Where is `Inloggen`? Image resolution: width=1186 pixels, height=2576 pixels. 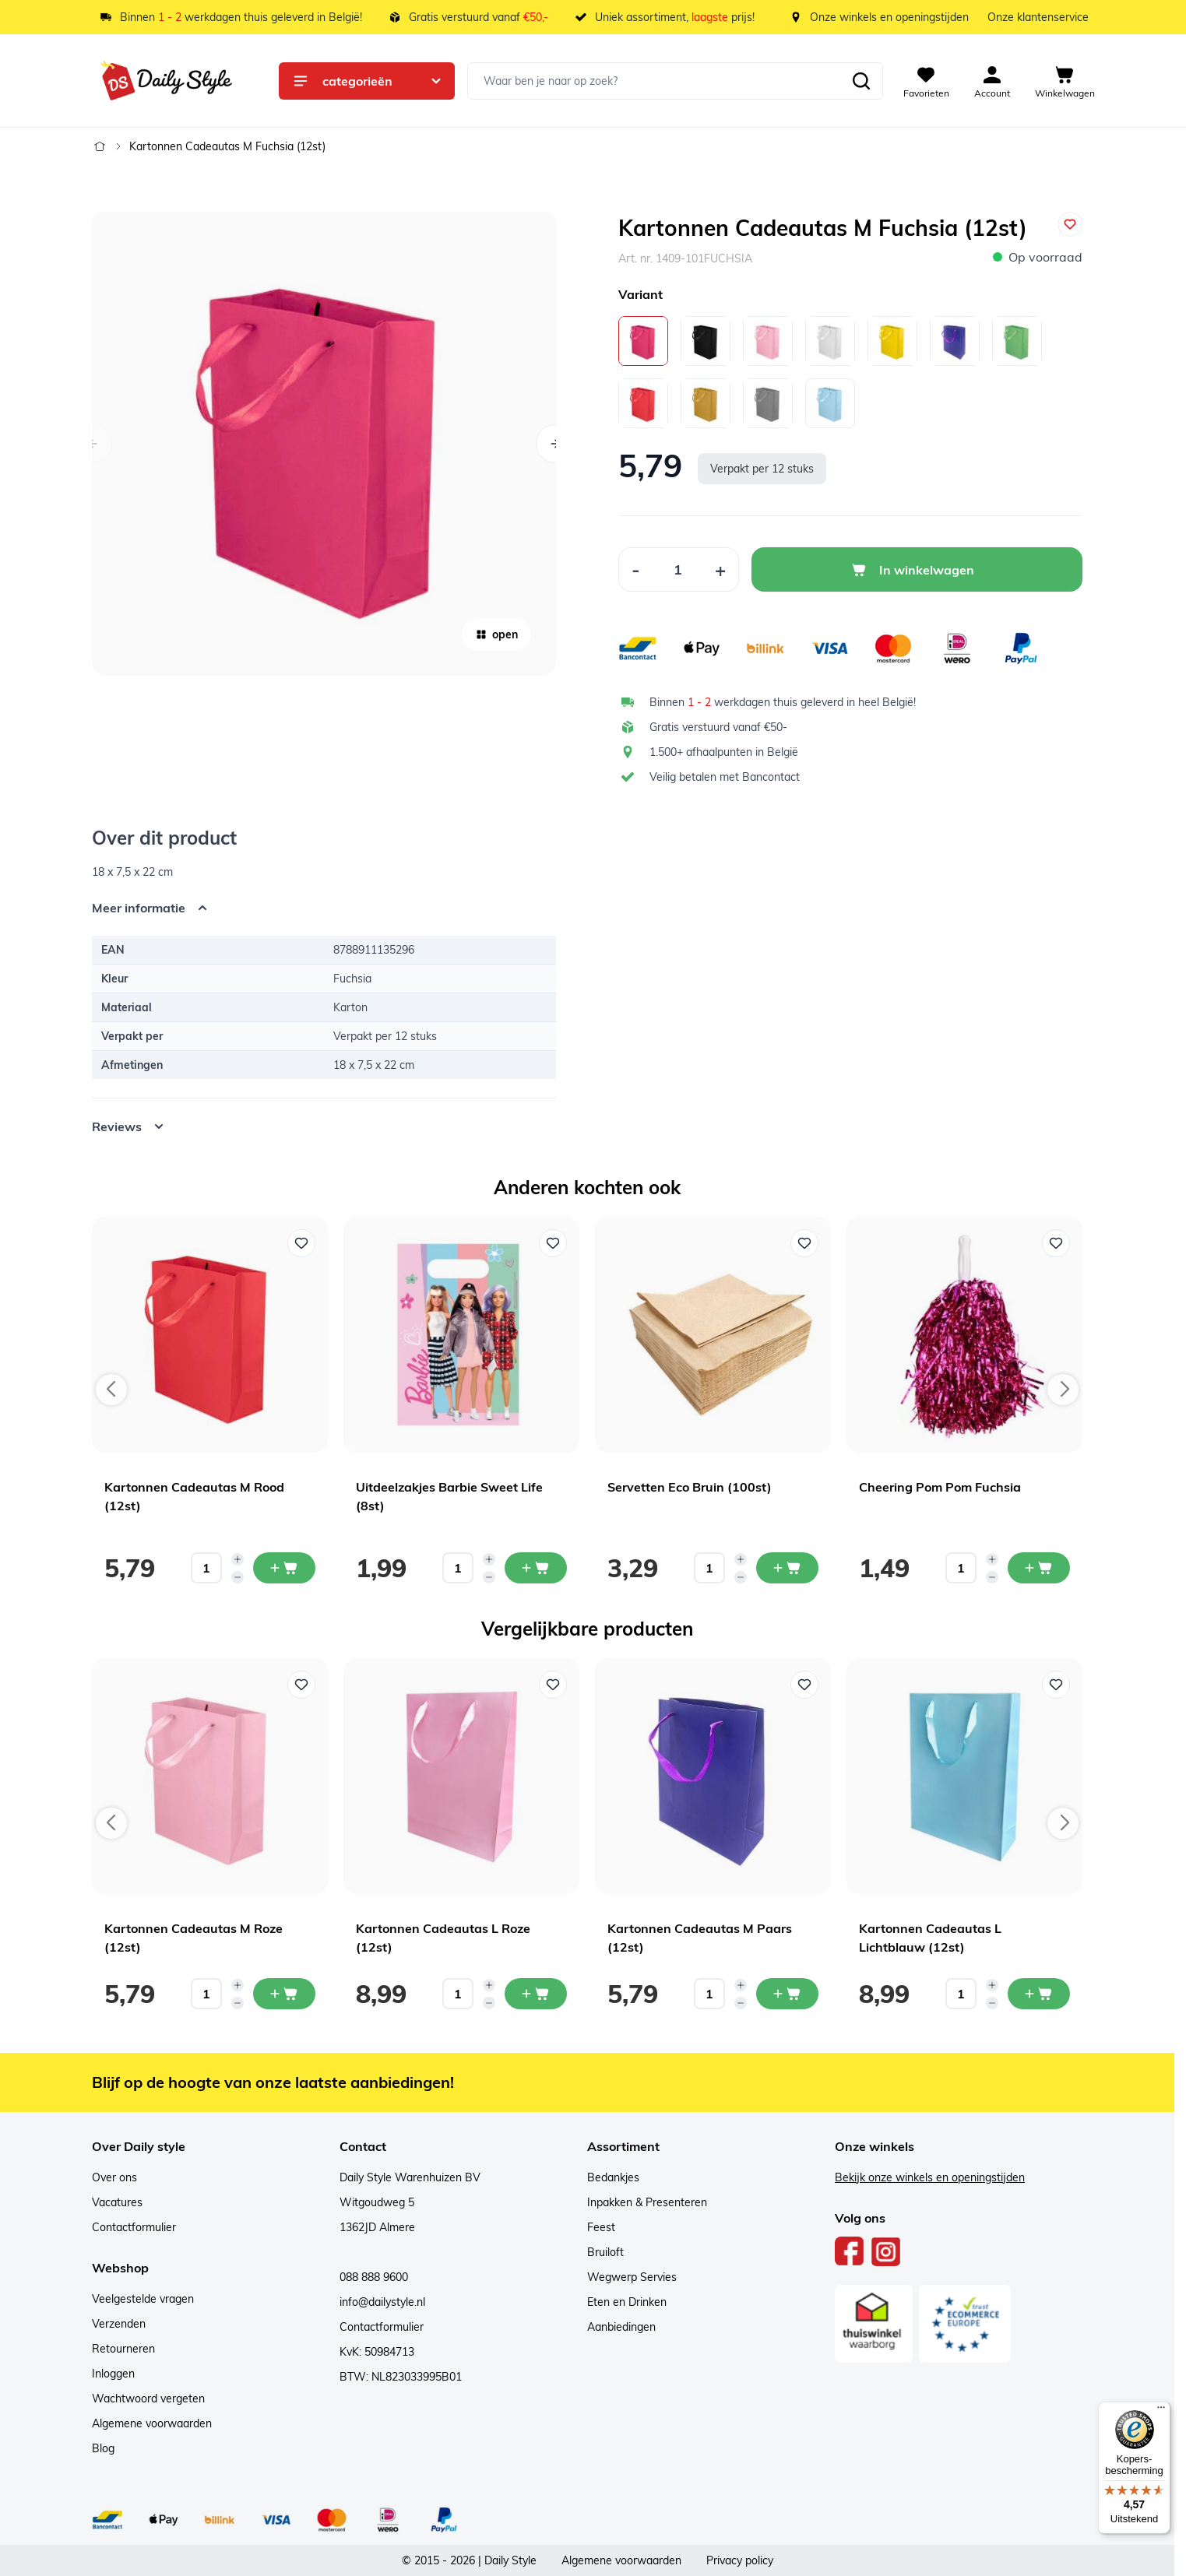 Inloggen is located at coordinates (113, 2374).